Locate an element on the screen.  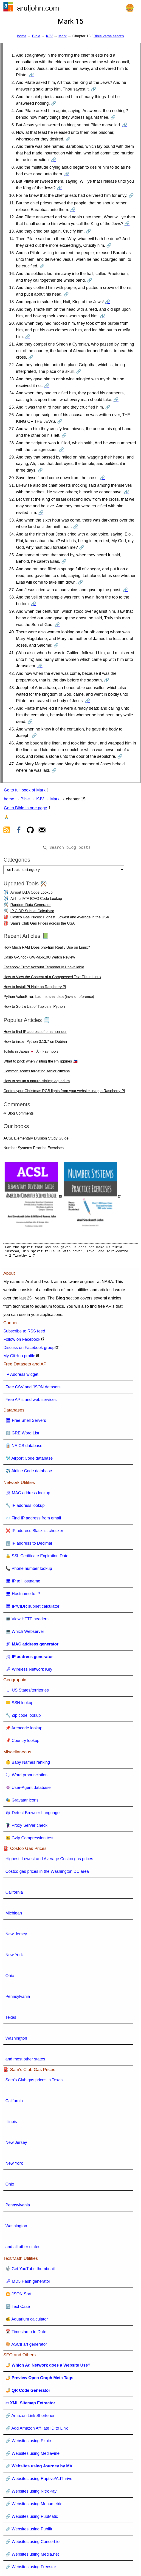
👔 NAICS database is located at coordinates (24, 1447).